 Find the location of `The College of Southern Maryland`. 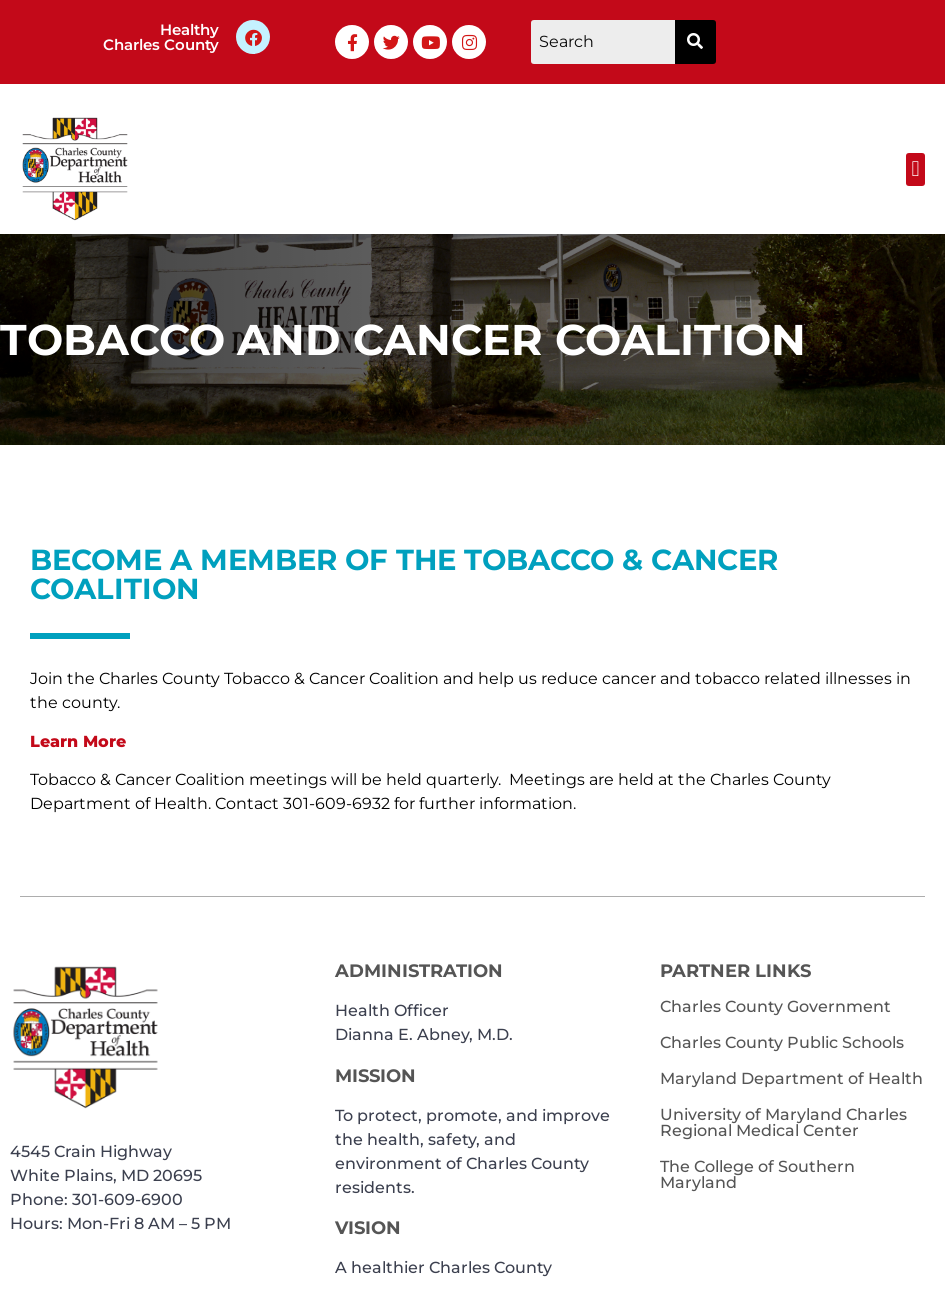

The College of Southern Maryland is located at coordinates (757, 1174).